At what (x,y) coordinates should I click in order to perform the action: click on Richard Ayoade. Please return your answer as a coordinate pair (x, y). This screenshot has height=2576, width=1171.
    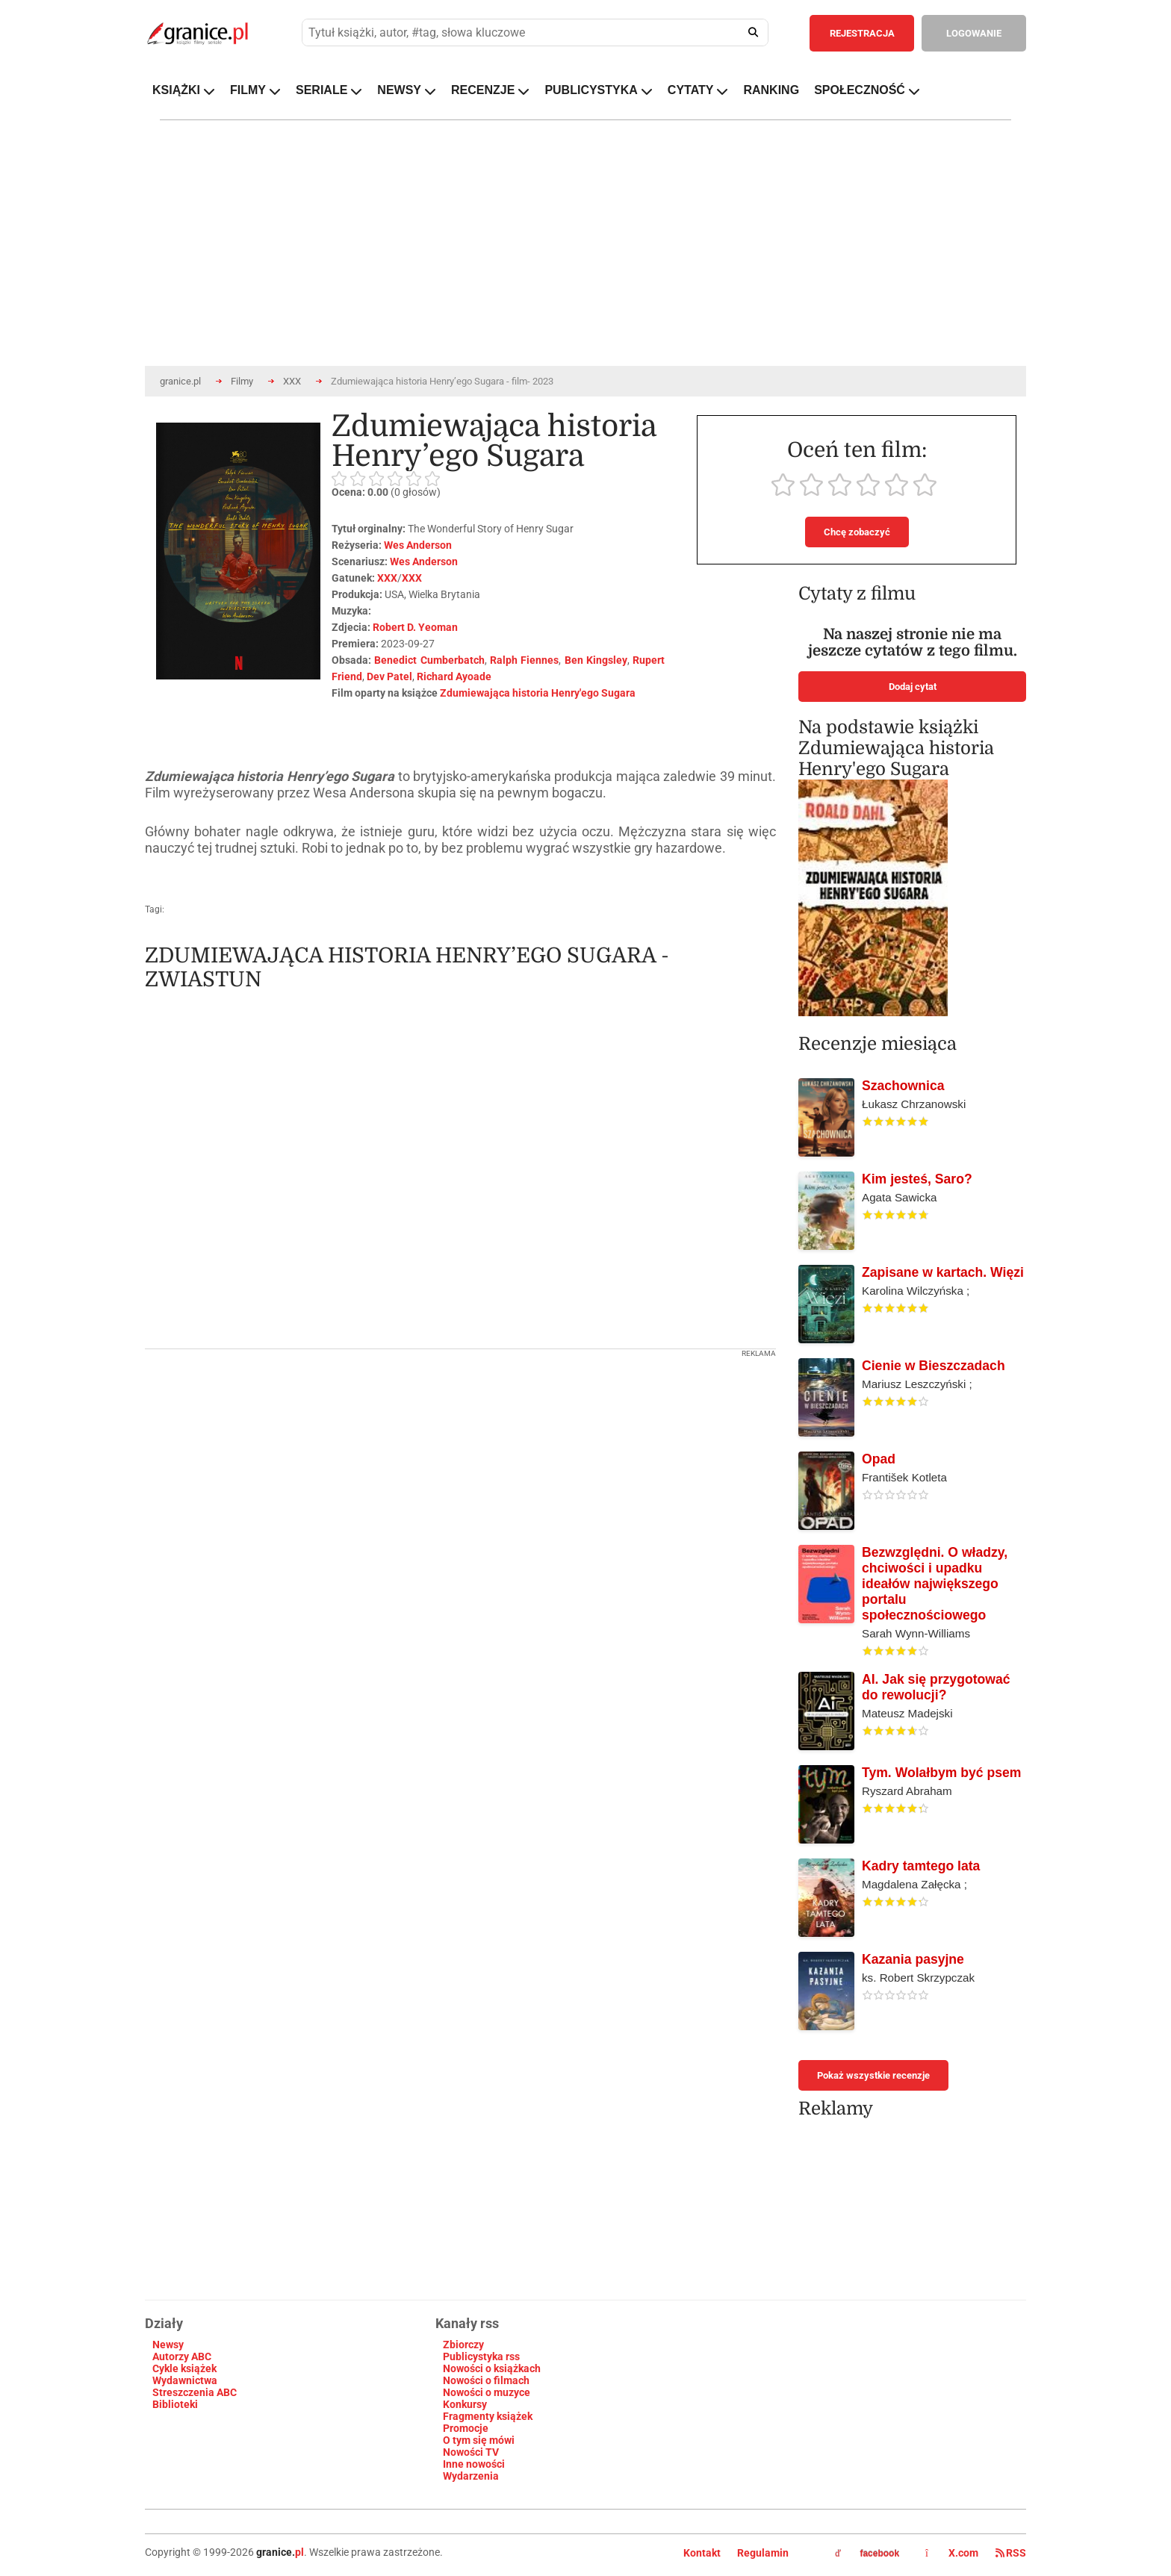
    Looking at the image, I should click on (454, 676).